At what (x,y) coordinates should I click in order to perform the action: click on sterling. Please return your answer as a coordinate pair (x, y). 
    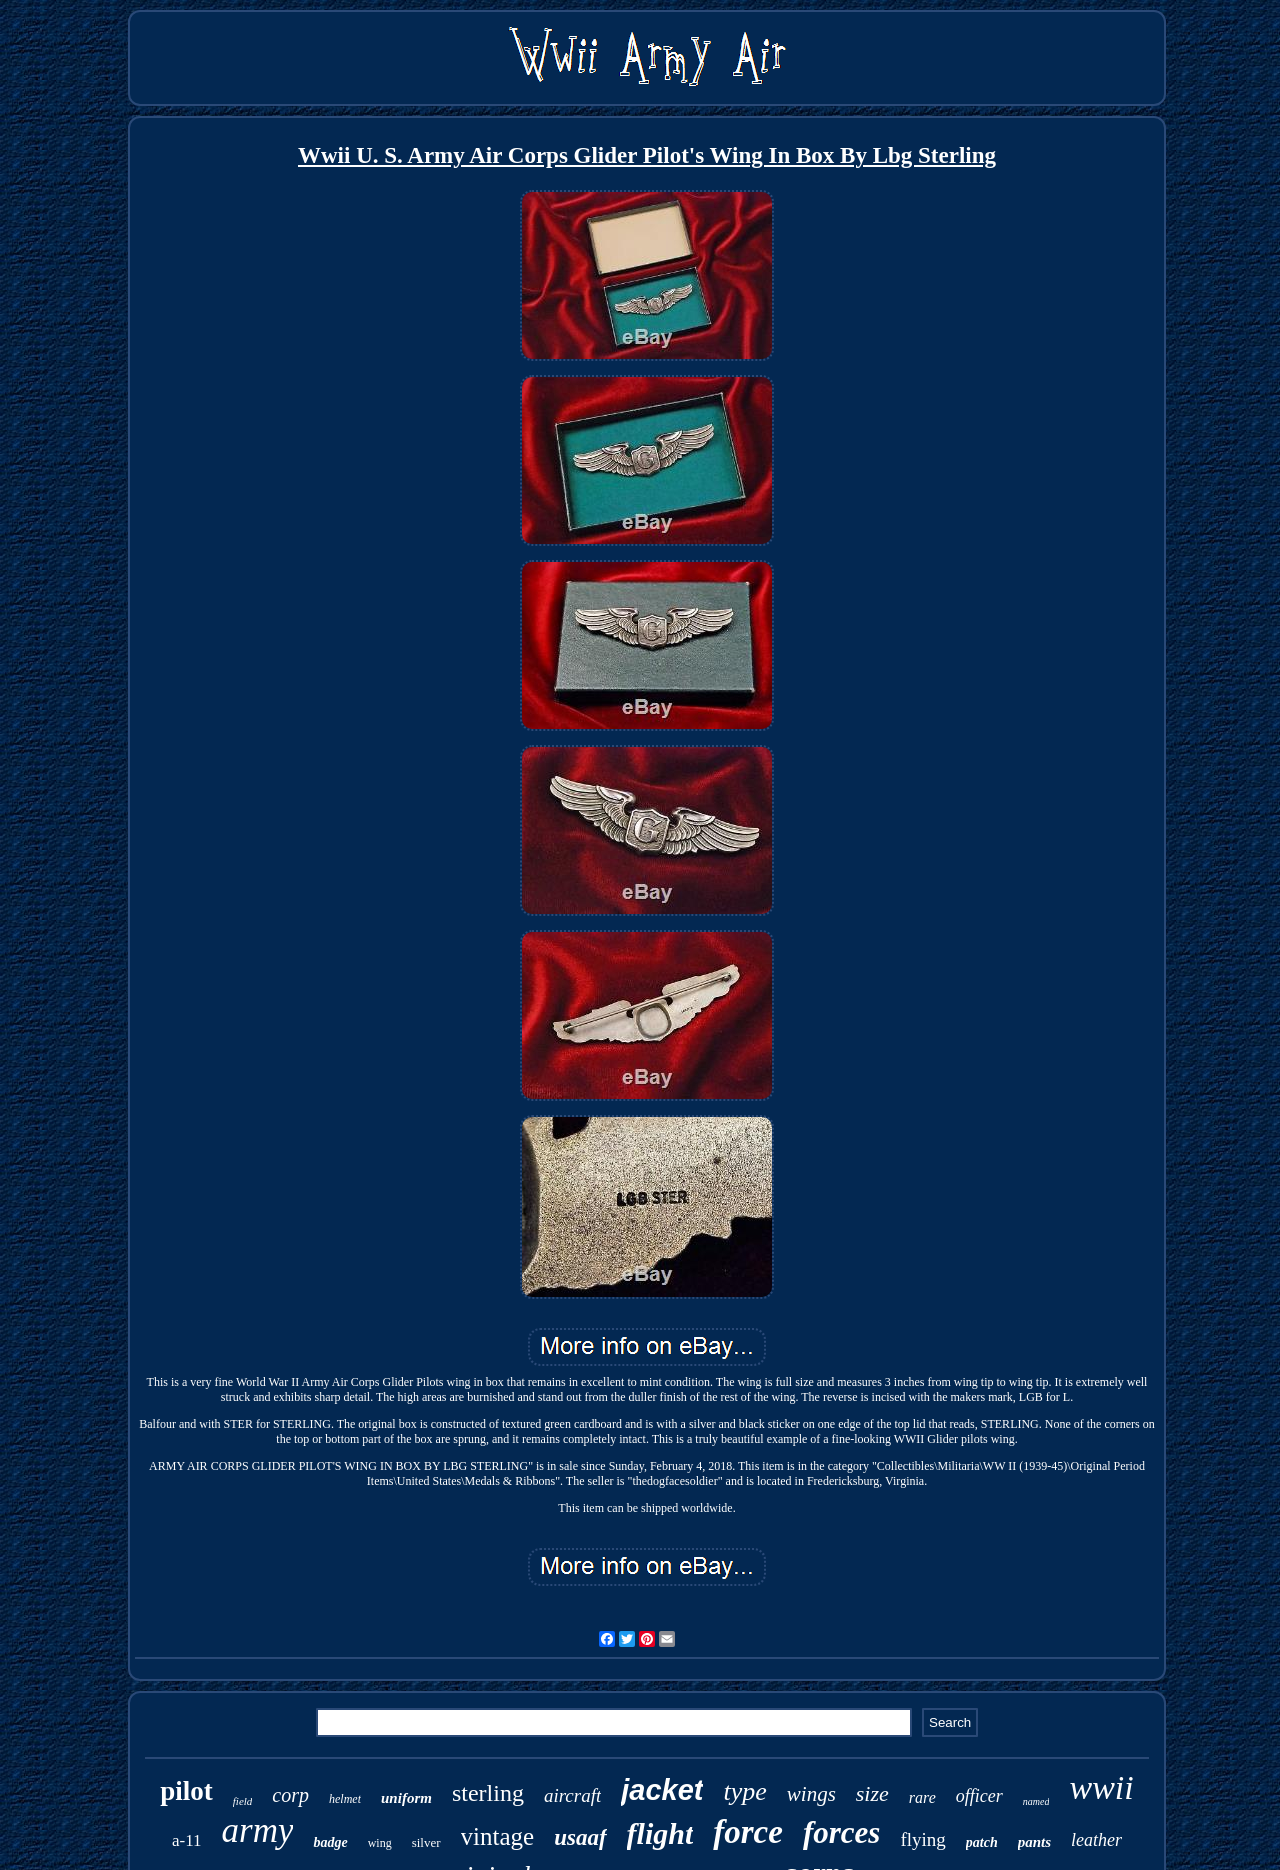
    Looking at the image, I should click on (488, 1793).